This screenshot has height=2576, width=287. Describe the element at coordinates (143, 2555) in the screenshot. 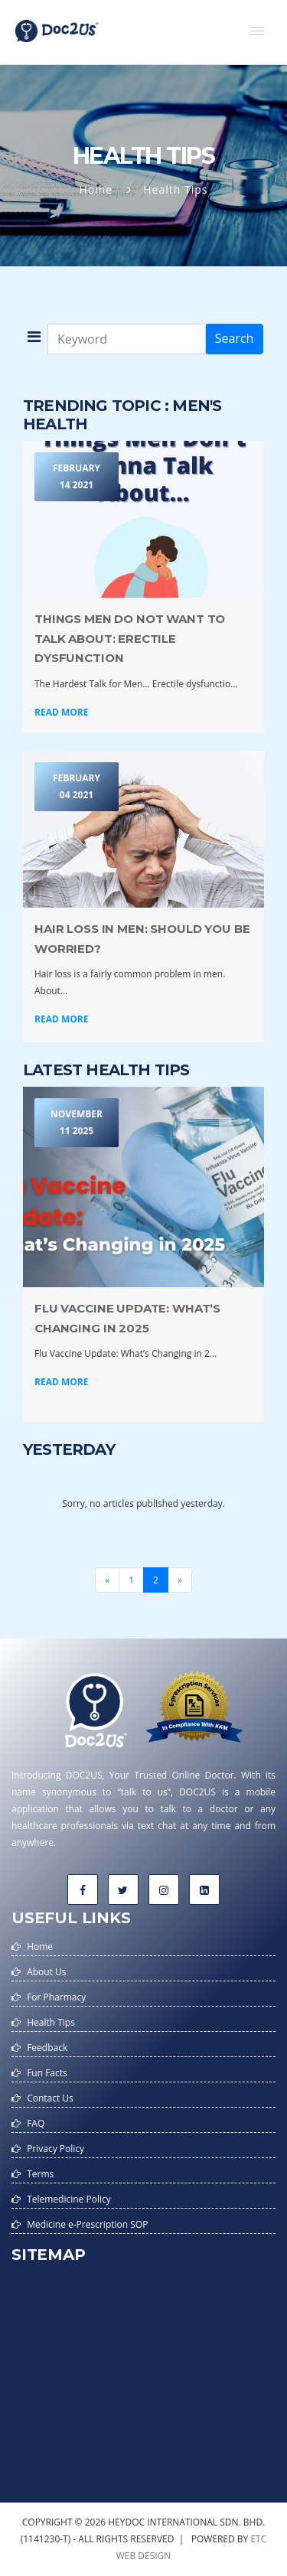

I see `web design` at that location.